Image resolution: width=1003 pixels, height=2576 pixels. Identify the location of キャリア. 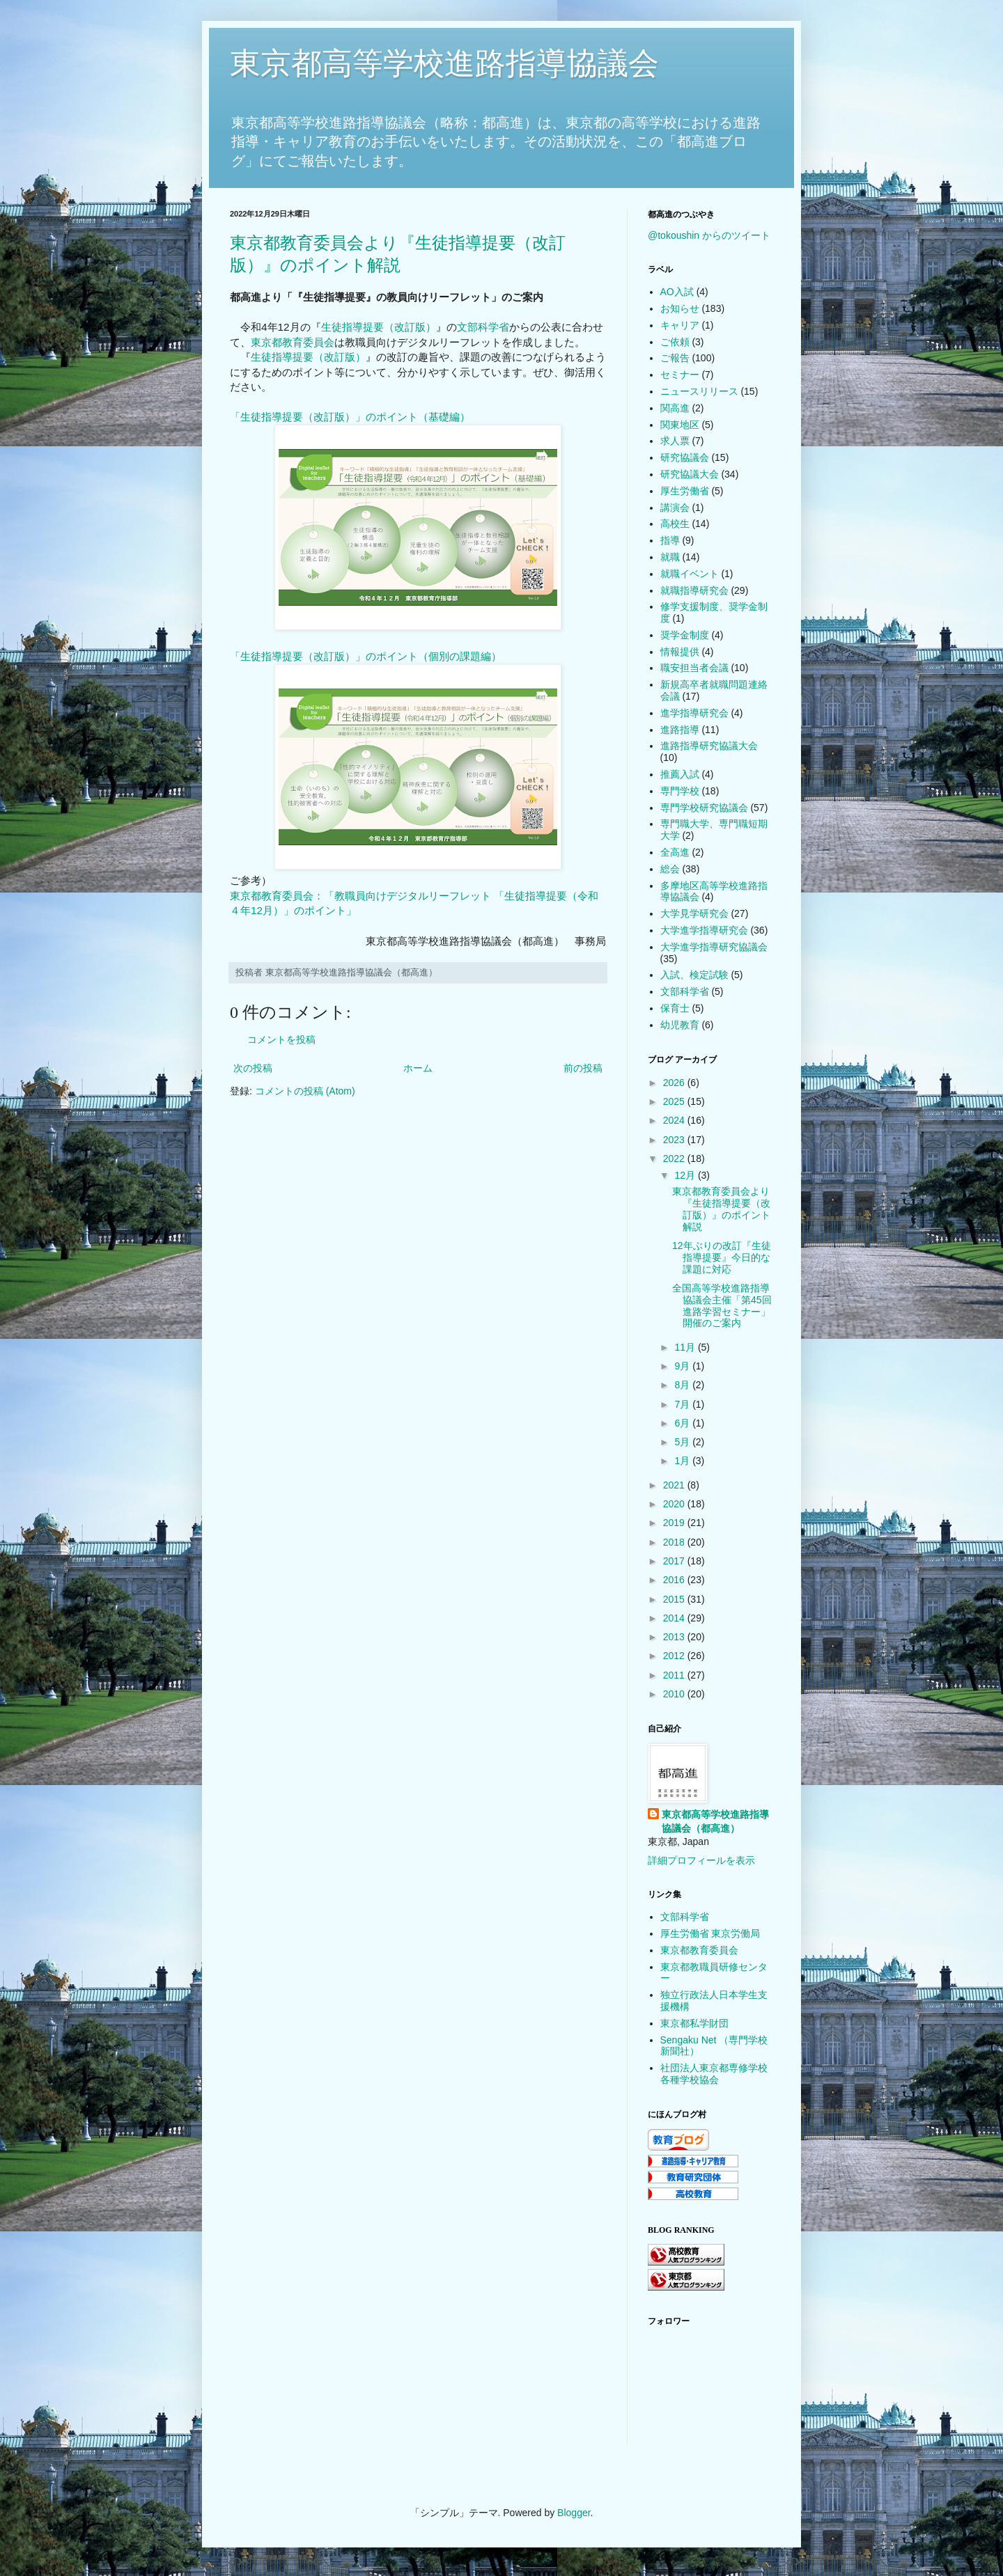
(679, 325).